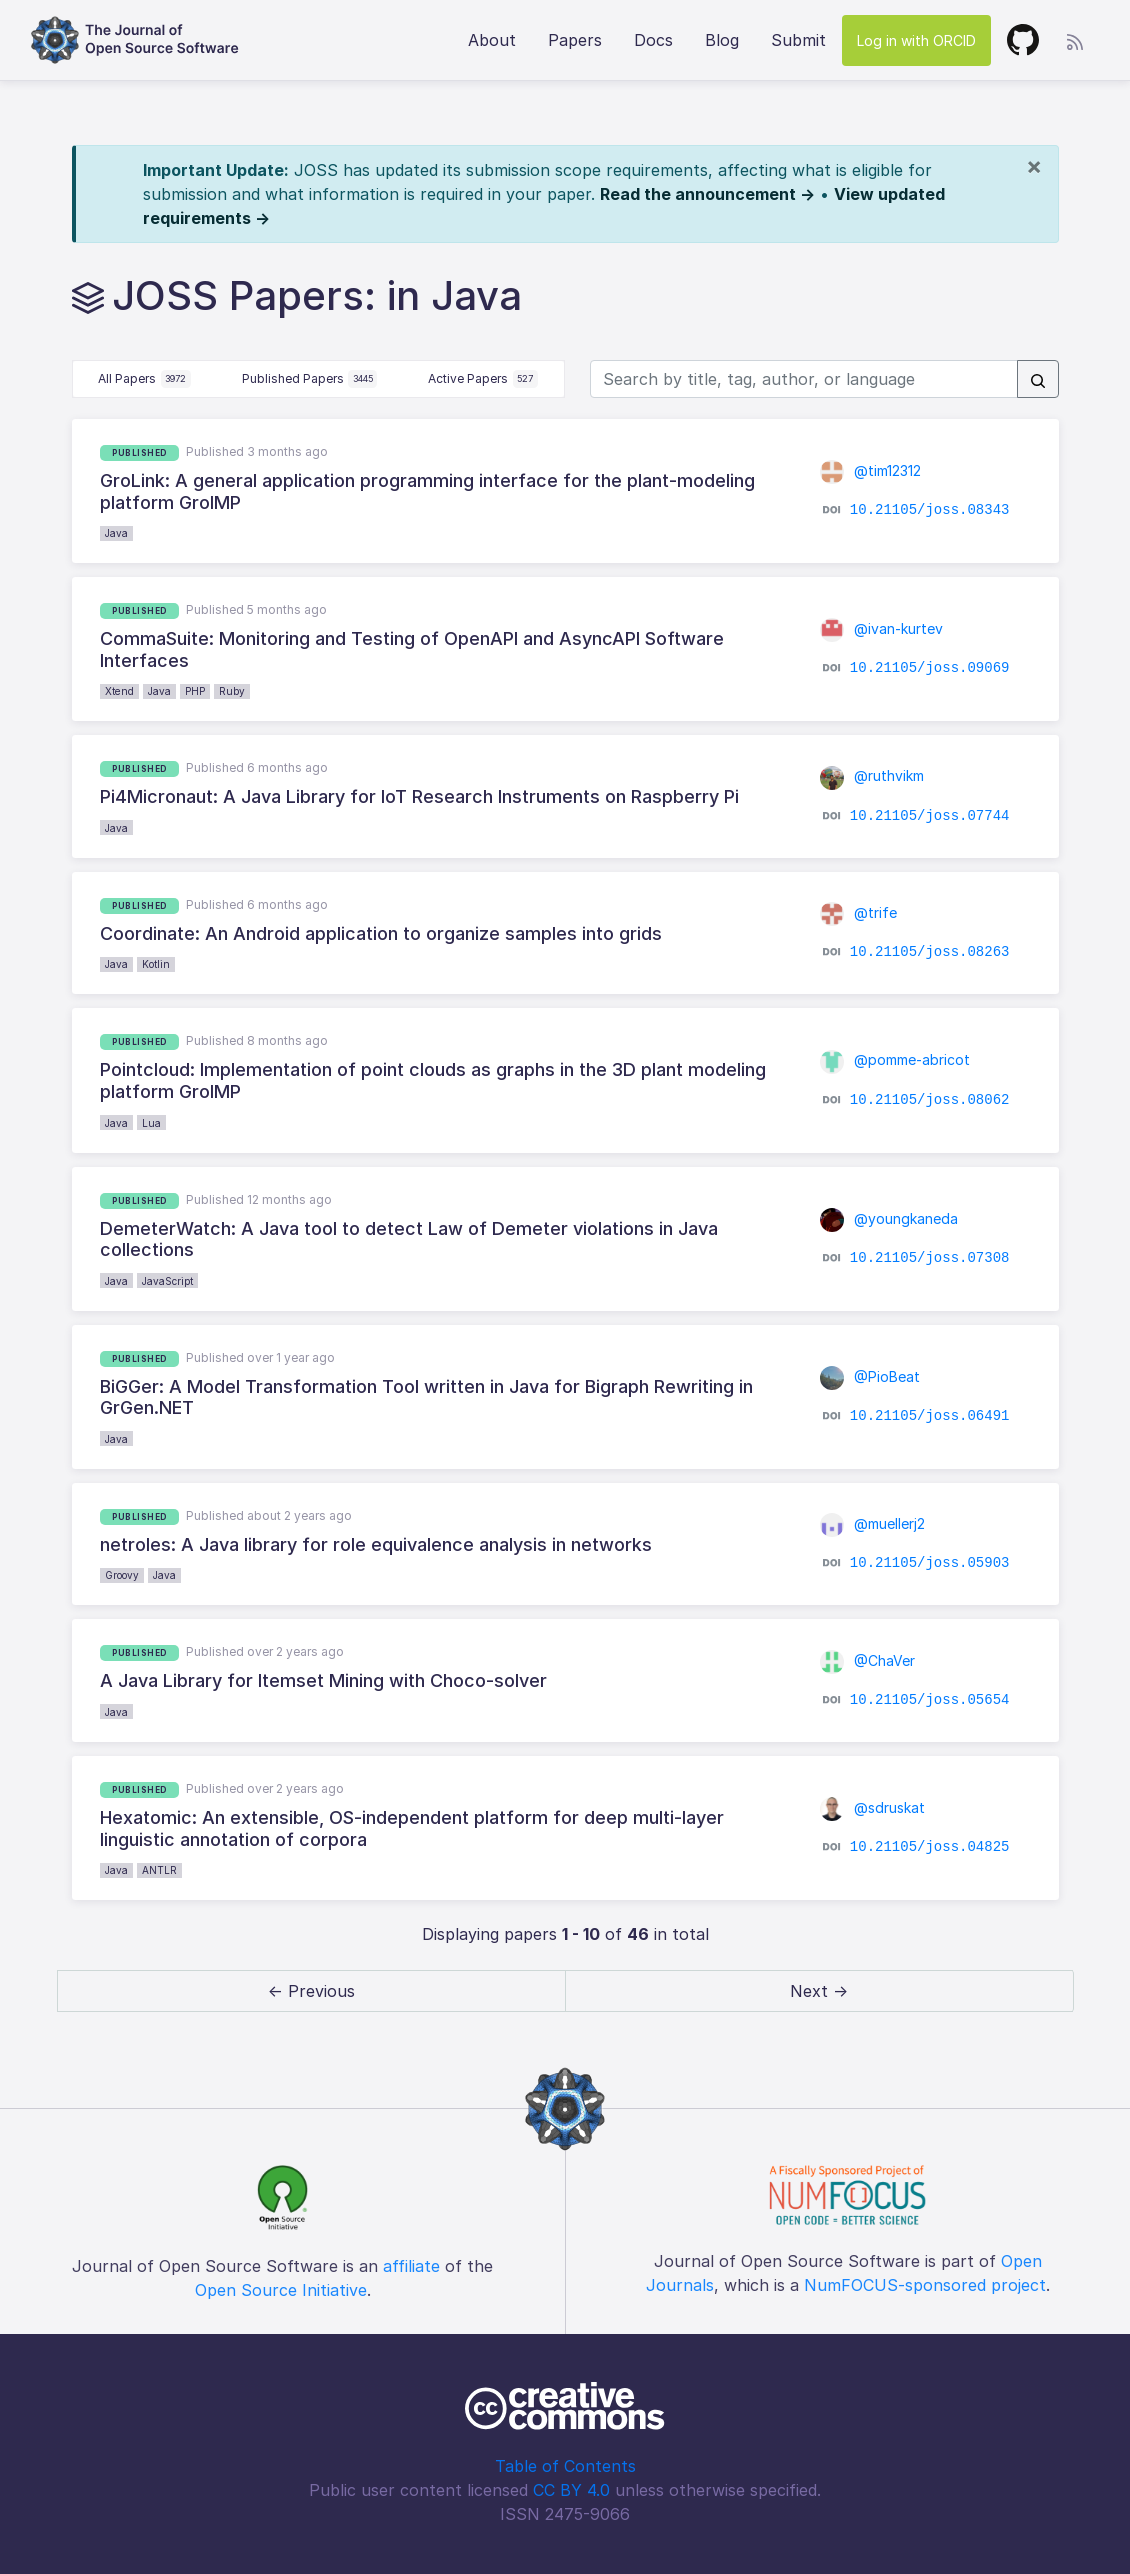 The height and width of the screenshot is (2574, 1130). Describe the element at coordinates (412, 1828) in the screenshot. I see `Hexatomic: An extensible, OS-independent platform for deep multi-layer linguistic annotation of corpora` at that location.